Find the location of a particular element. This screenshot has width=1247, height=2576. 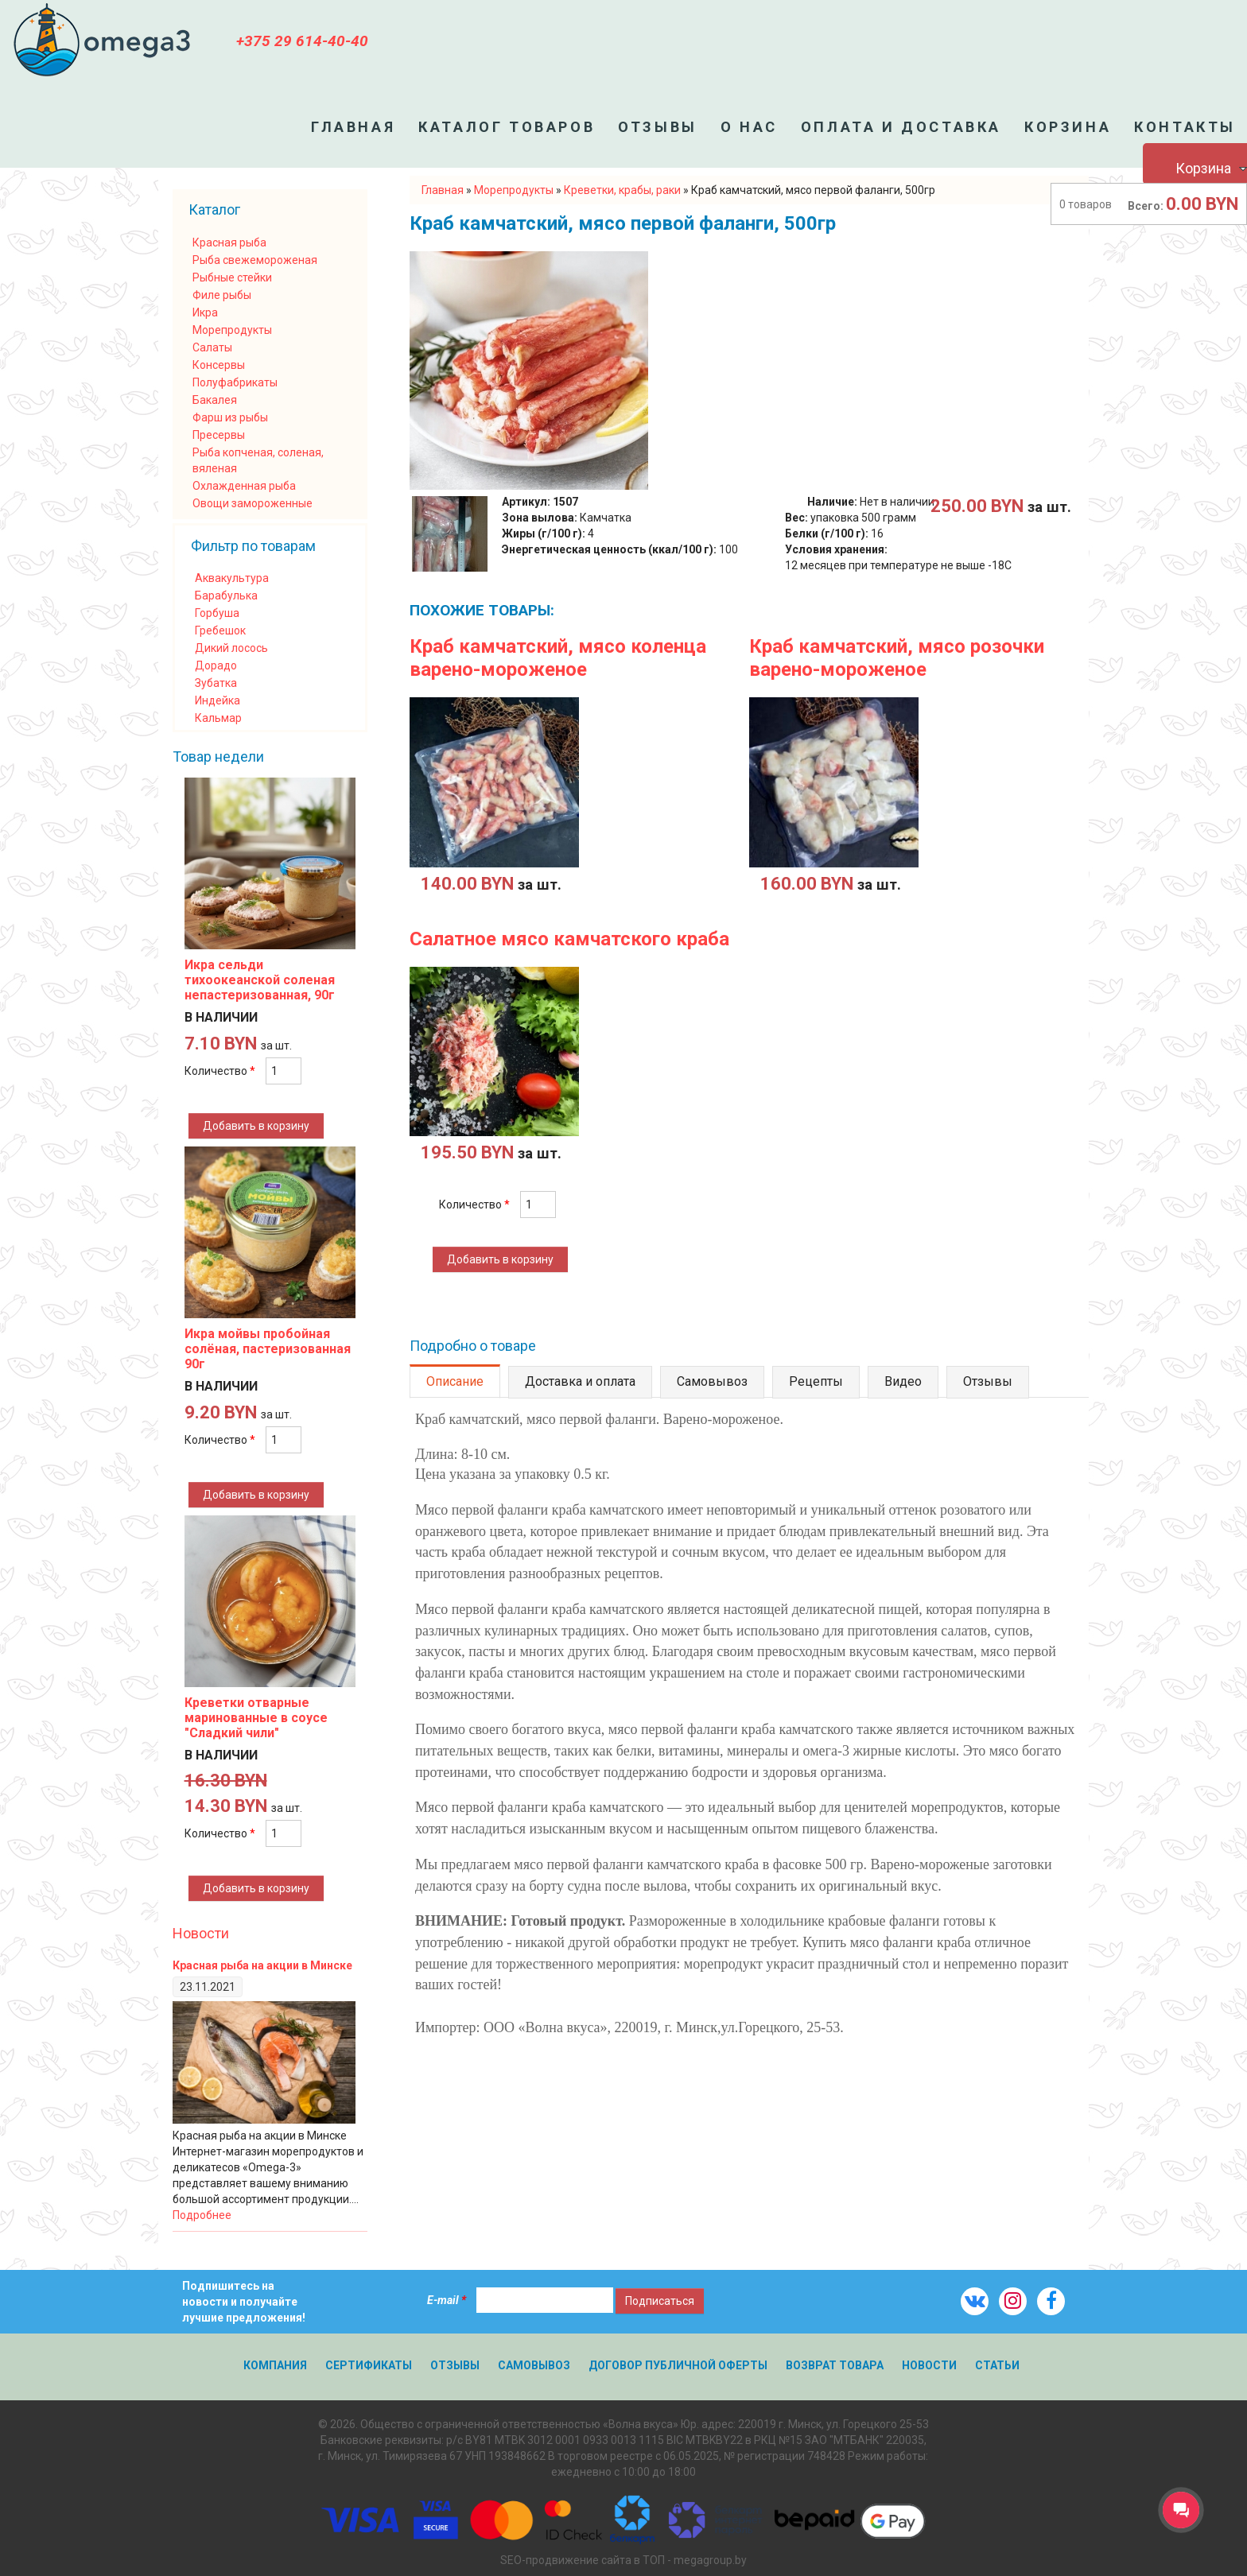

Рыбные стейки is located at coordinates (232, 277).